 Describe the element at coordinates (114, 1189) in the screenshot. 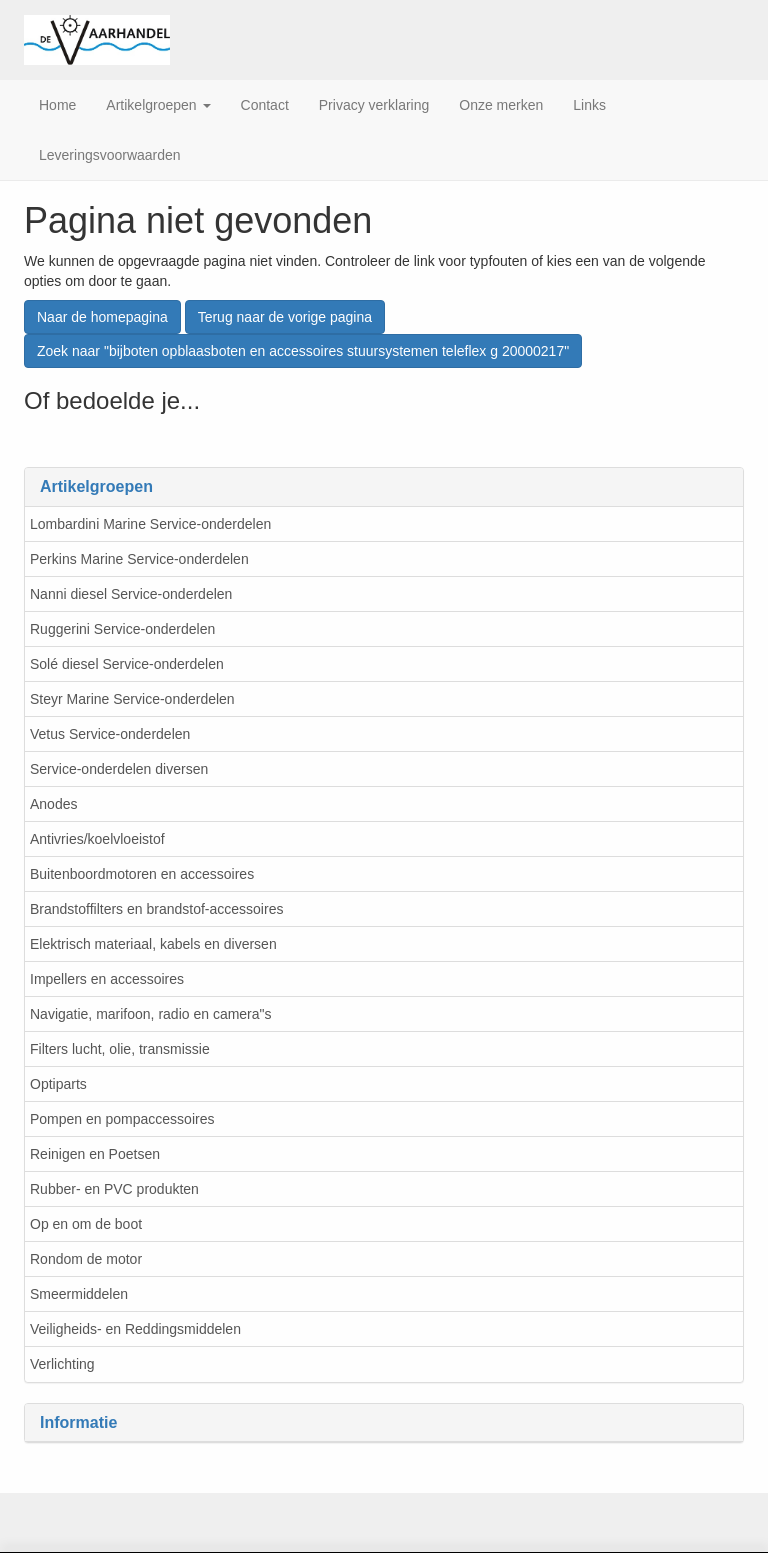

I see `Rubber- en PVC produkten` at that location.